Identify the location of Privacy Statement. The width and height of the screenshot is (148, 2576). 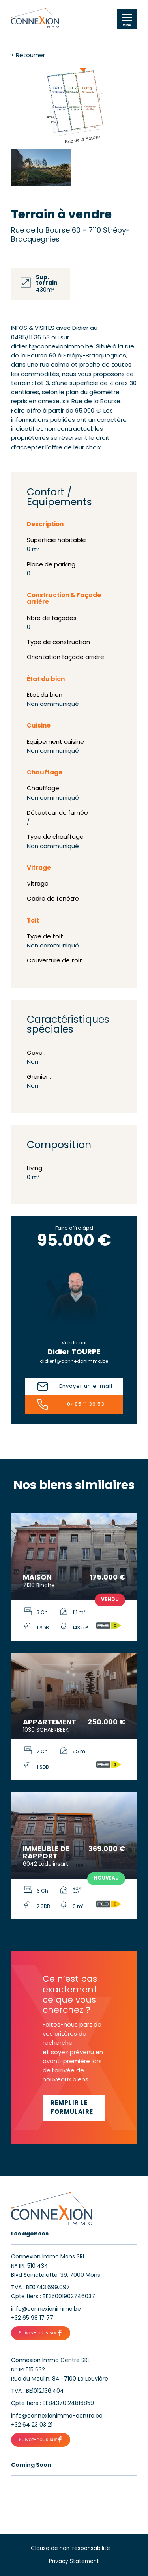
(74, 2561).